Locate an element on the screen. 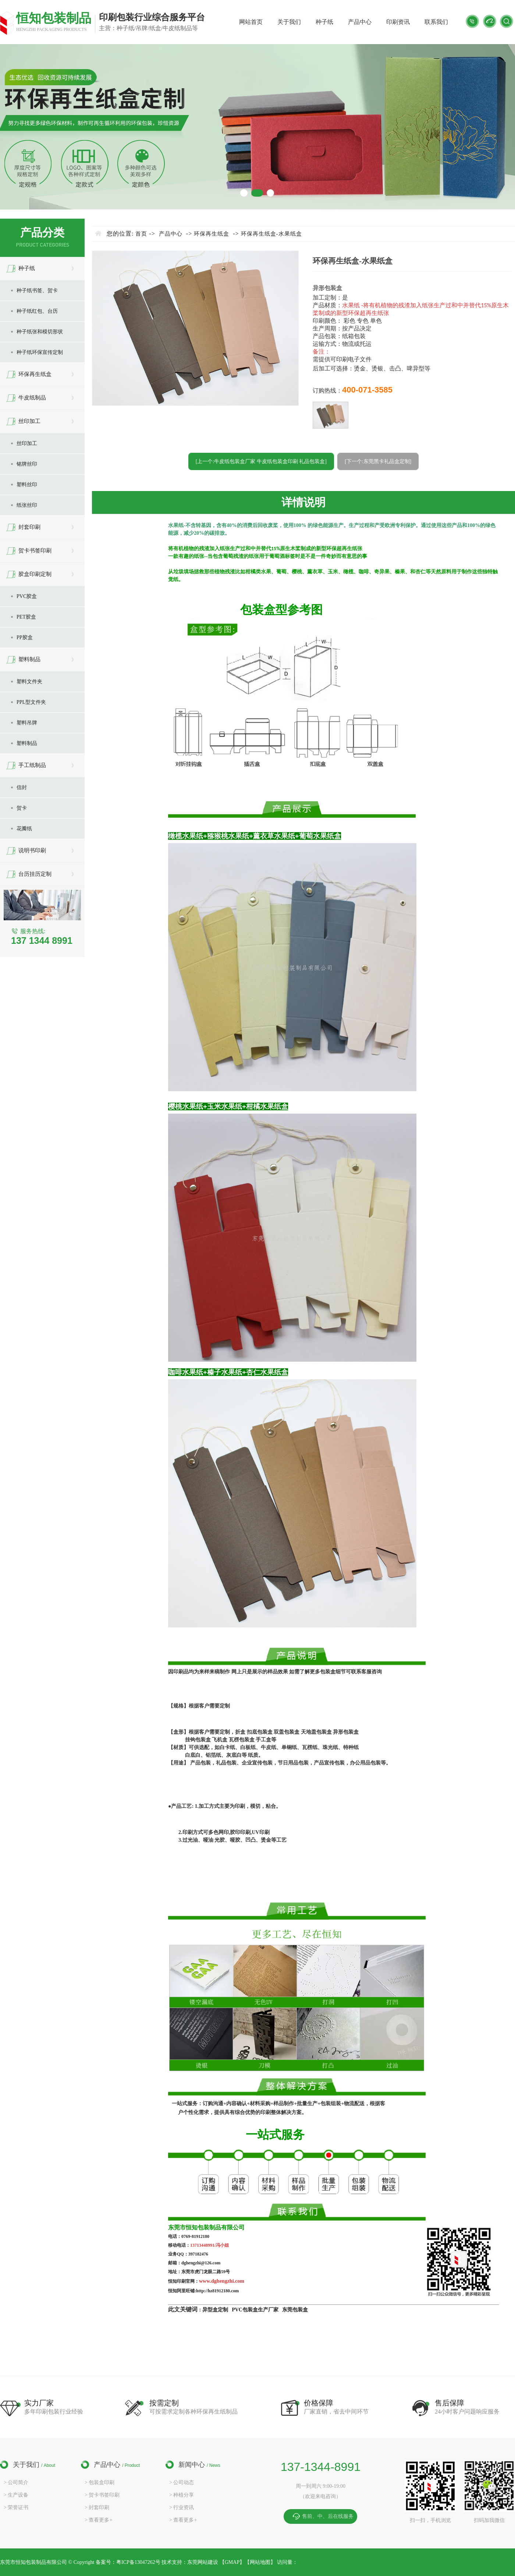  产品中心 is located at coordinates (360, 22).